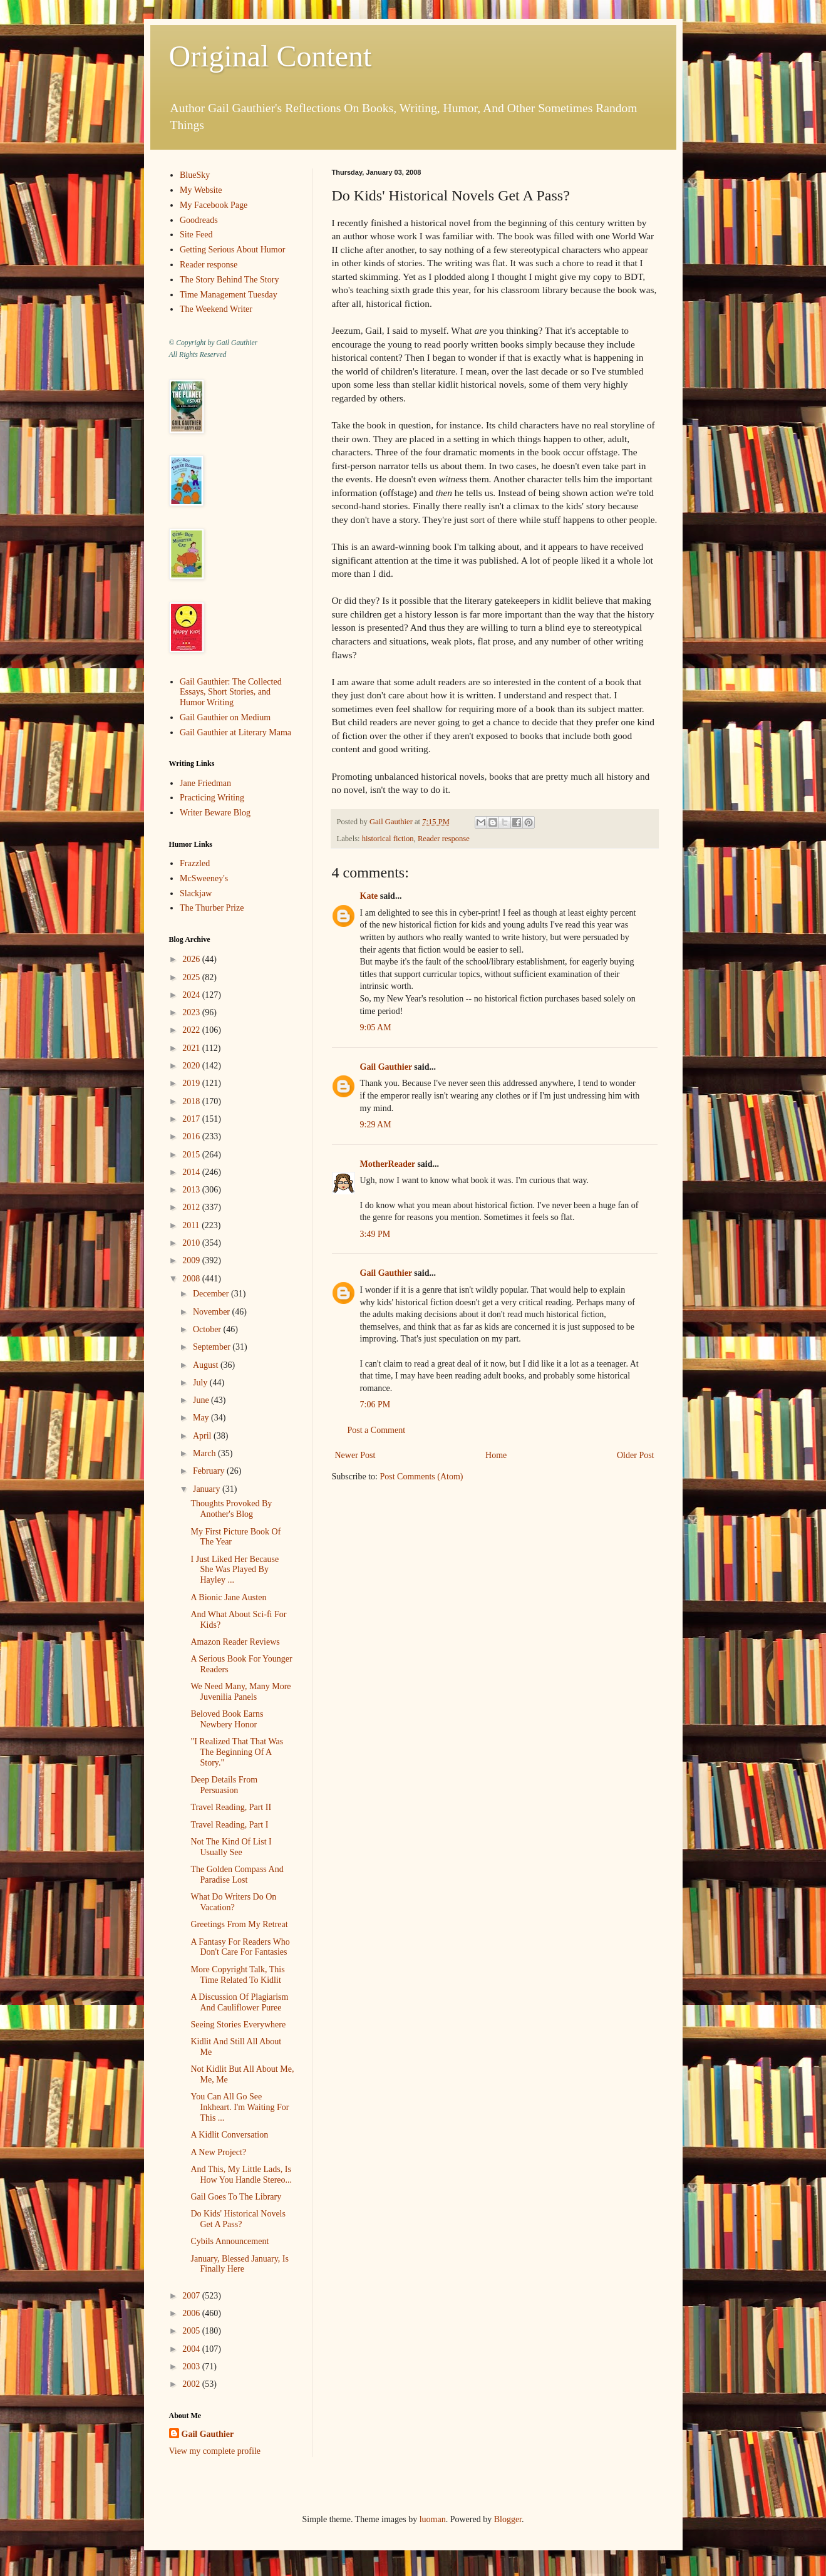 The width and height of the screenshot is (826, 2576). I want to click on 2003, so click(192, 2366).